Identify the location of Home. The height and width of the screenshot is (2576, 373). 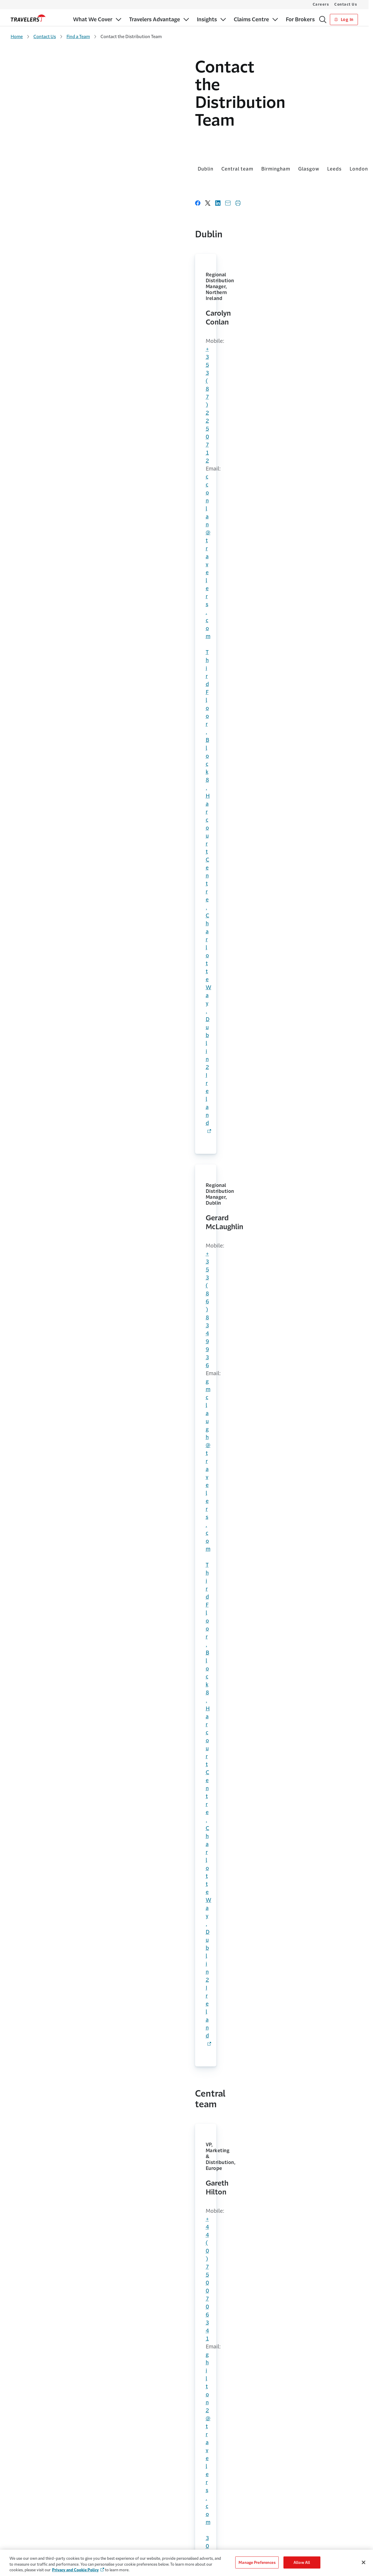
(17, 36).